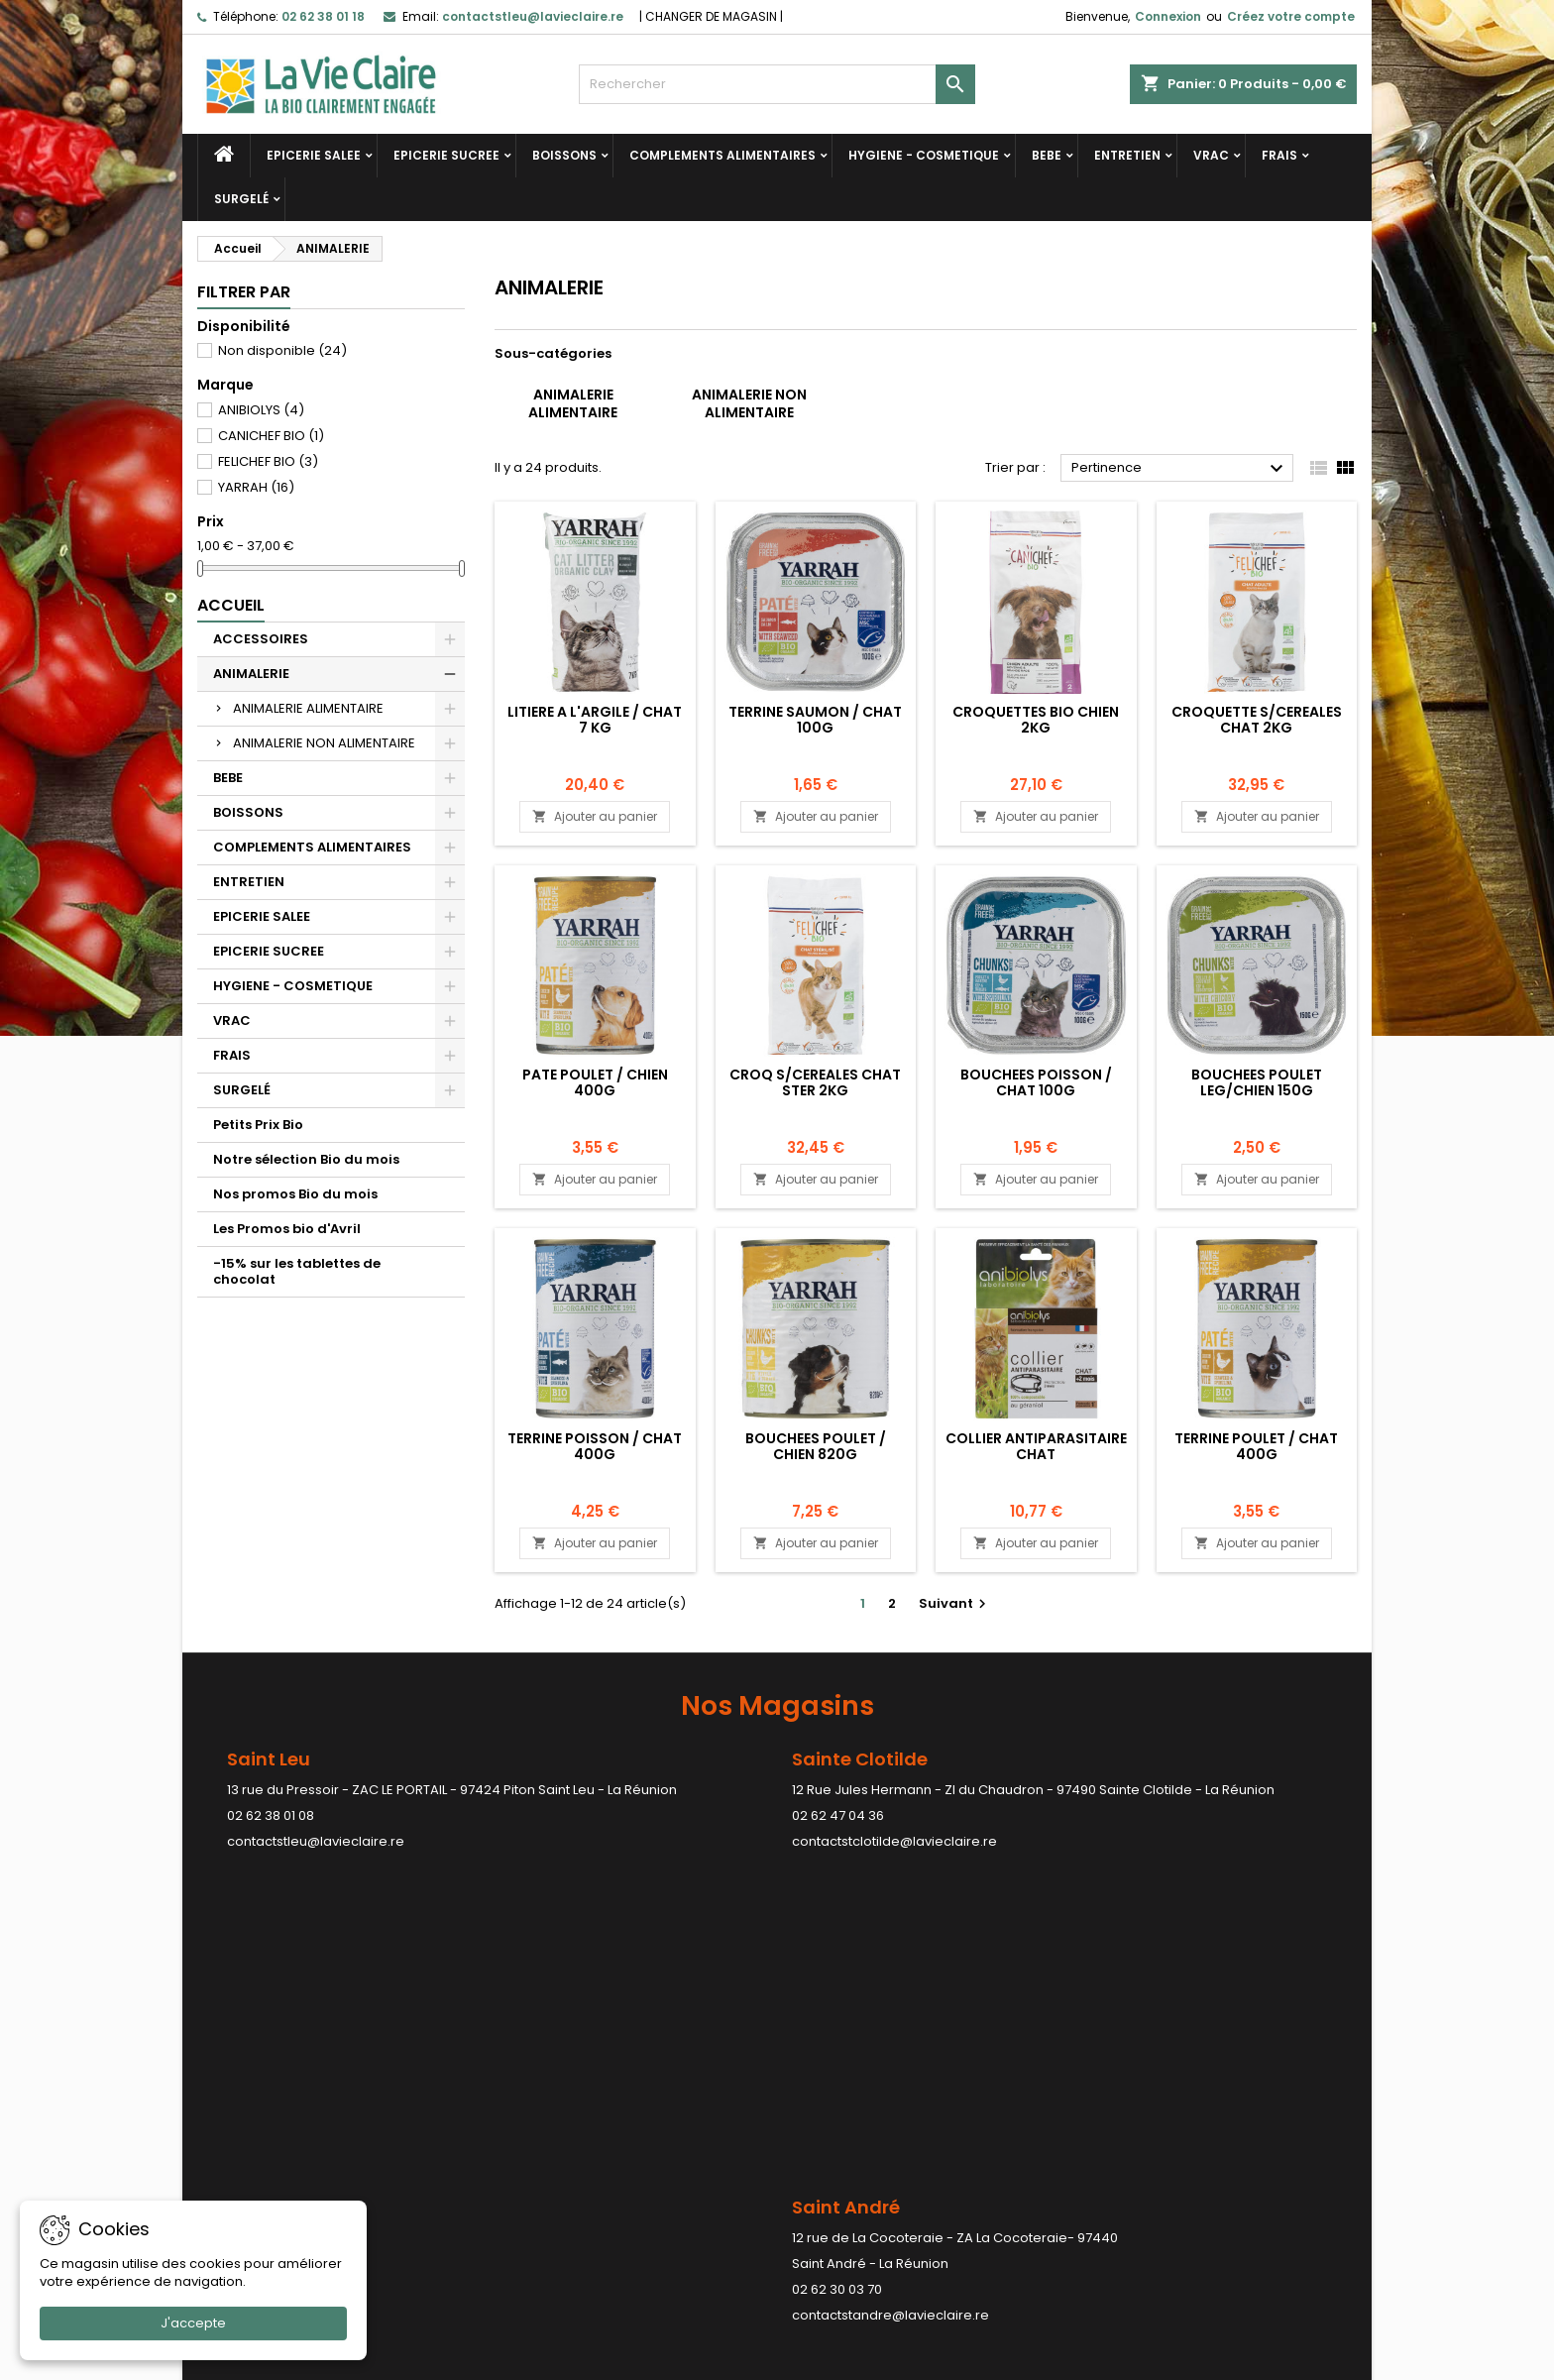 The width and height of the screenshot is (1554, 2380). Describe the element at coordinates (564, 155) in the screenshot. I see `BOISSONS` at that location.